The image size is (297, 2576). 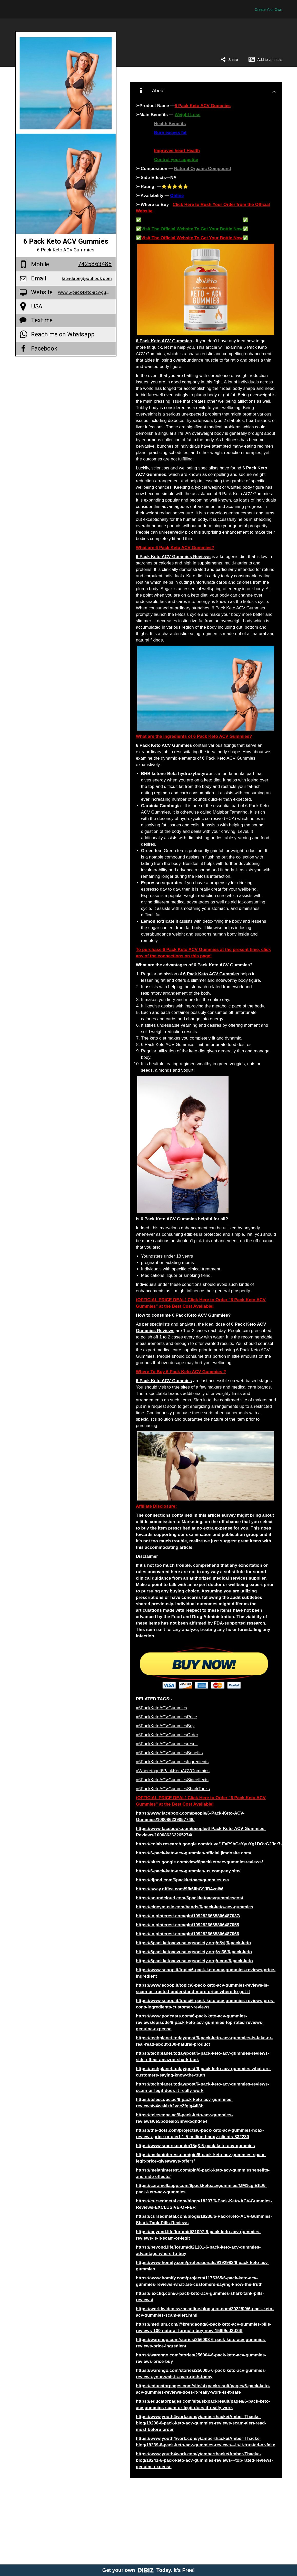 What do you see at coordinates (166, 1716) in the screenshot?
I see `#6PackKetoACVGummiesPrice` at bounding box center [166, 1716].